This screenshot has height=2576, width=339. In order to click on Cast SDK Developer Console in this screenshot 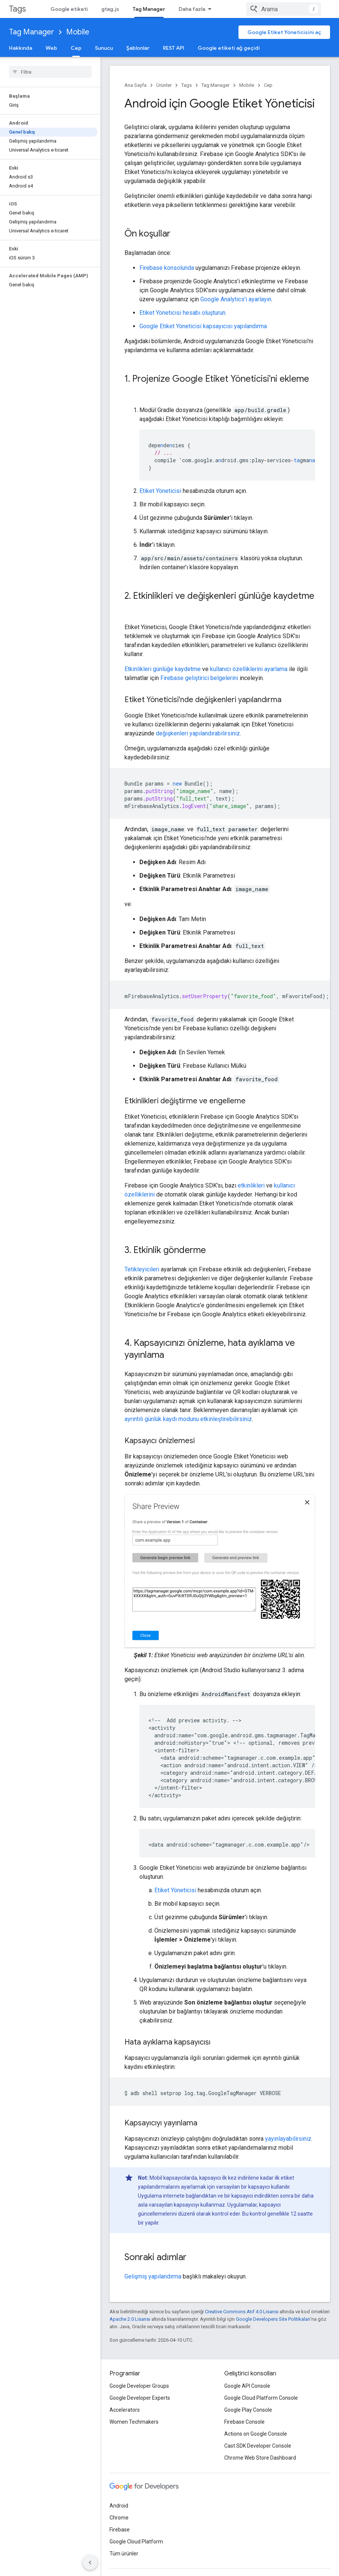, I will do `click(257, 2422)`.